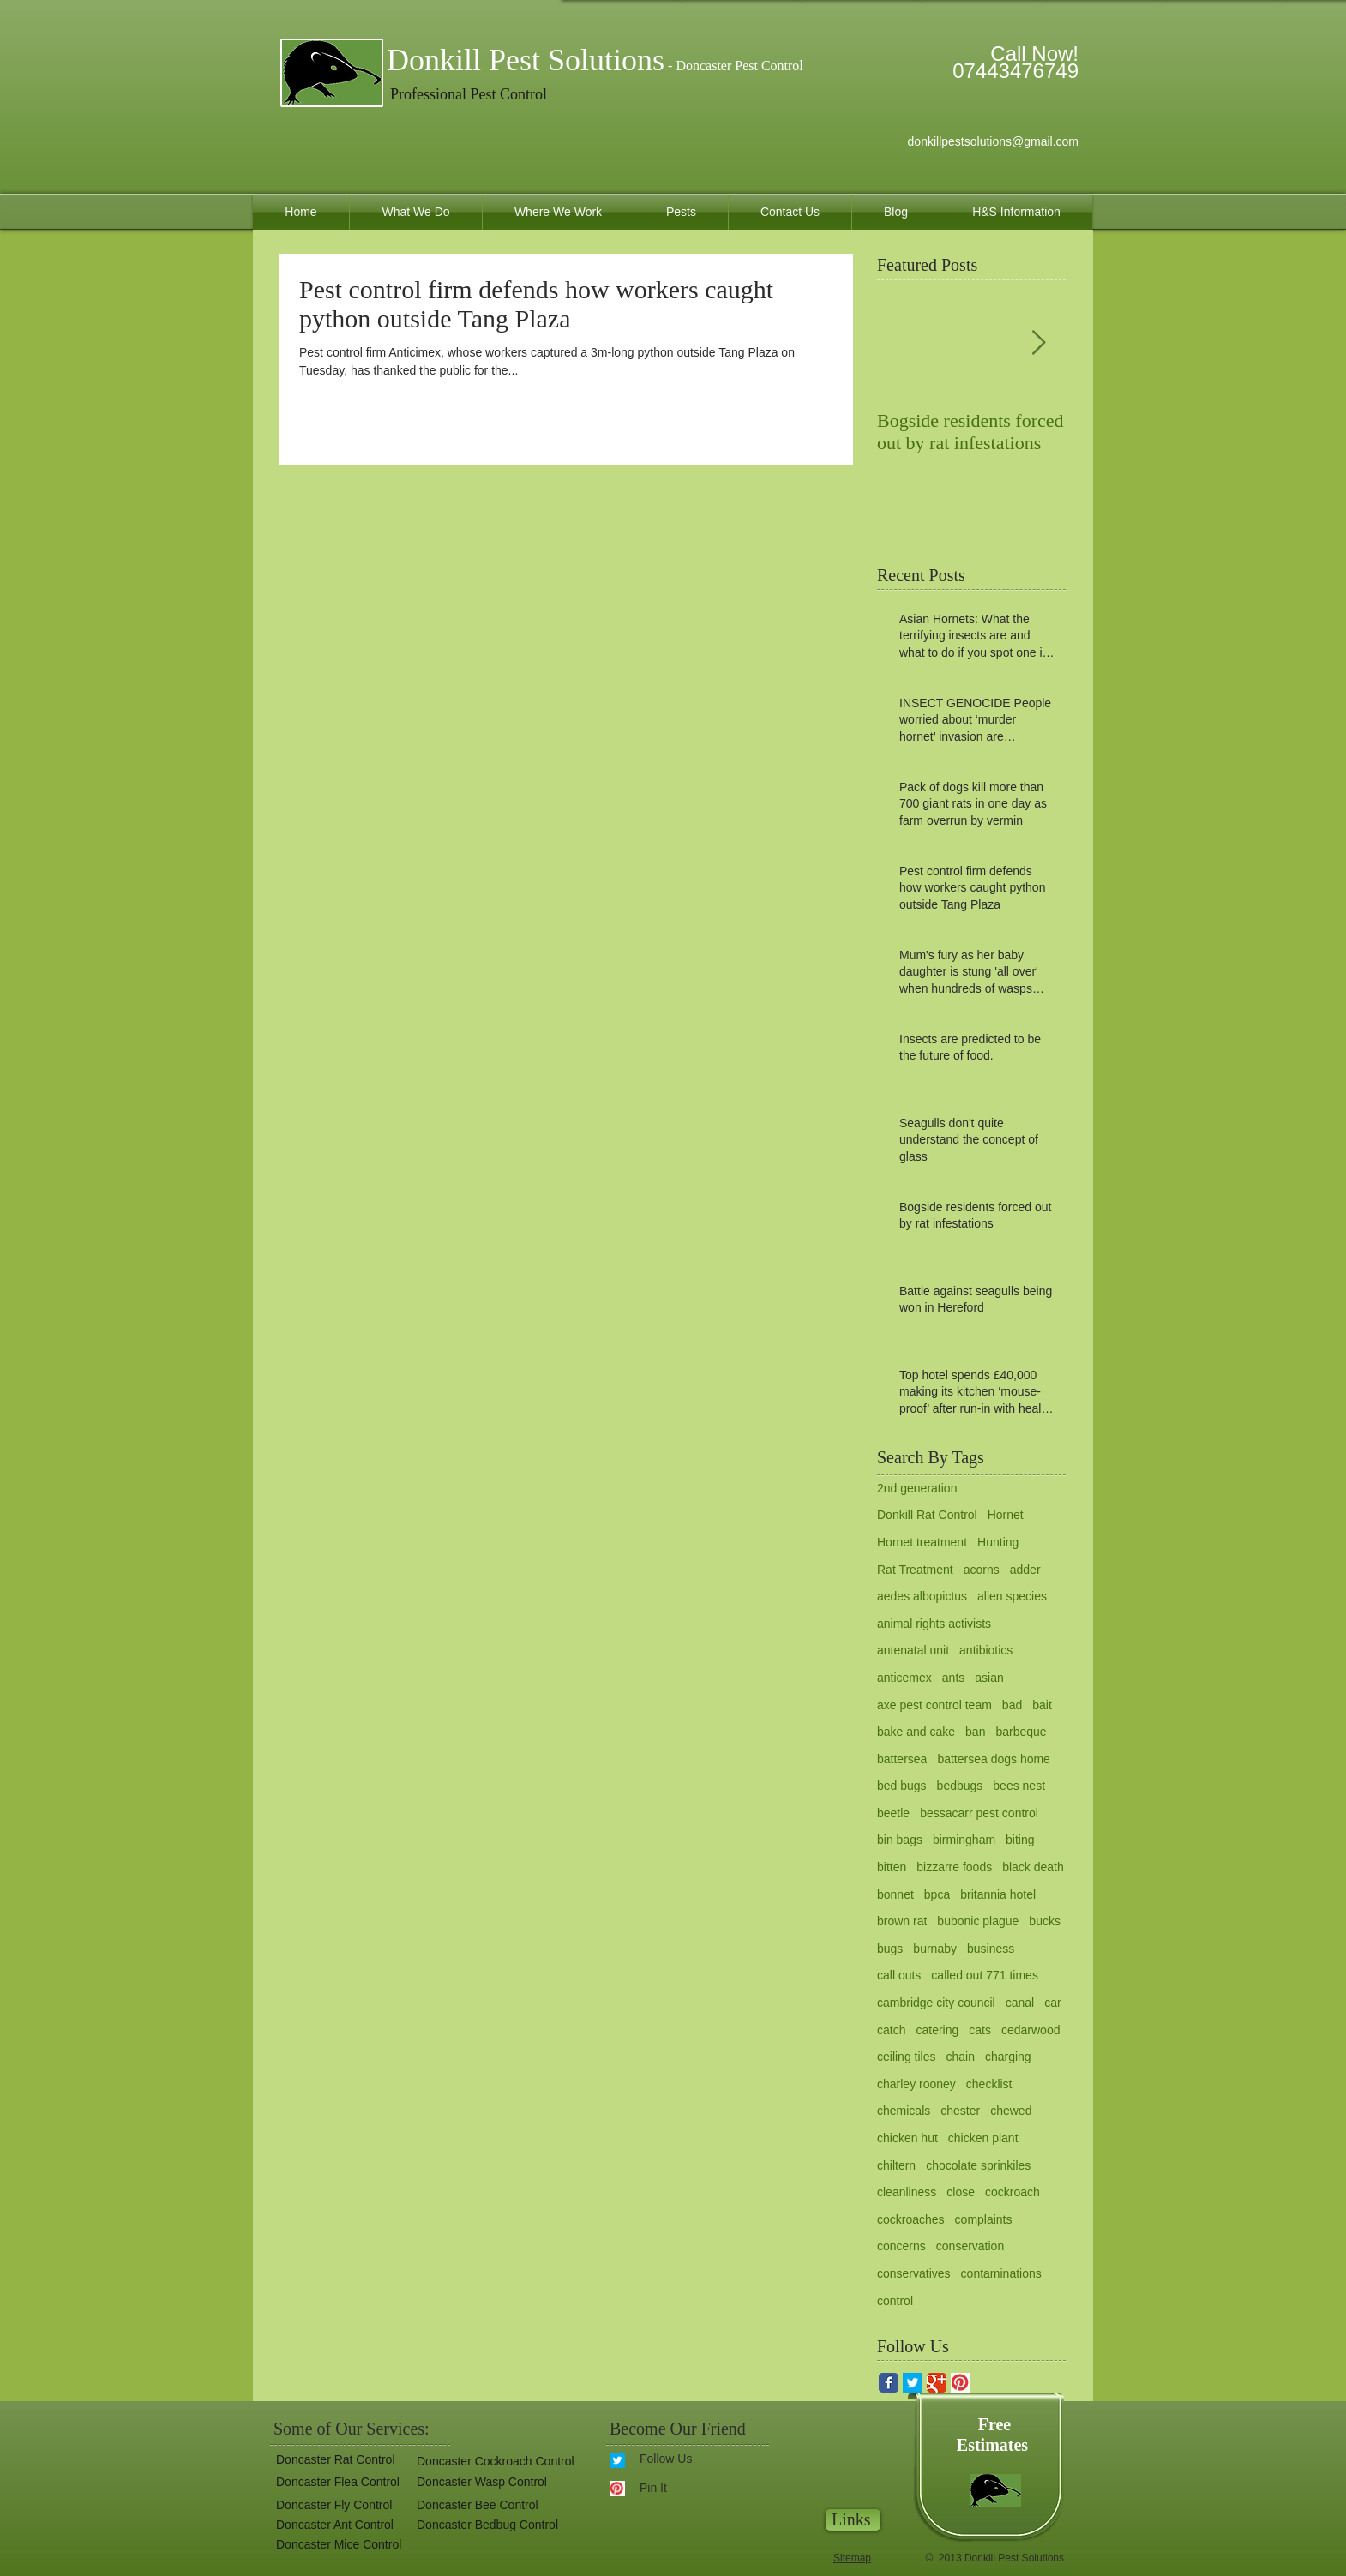 The width and height of the screenshot is (1346, 2576). I want to click on catering, so click(937, 2030).